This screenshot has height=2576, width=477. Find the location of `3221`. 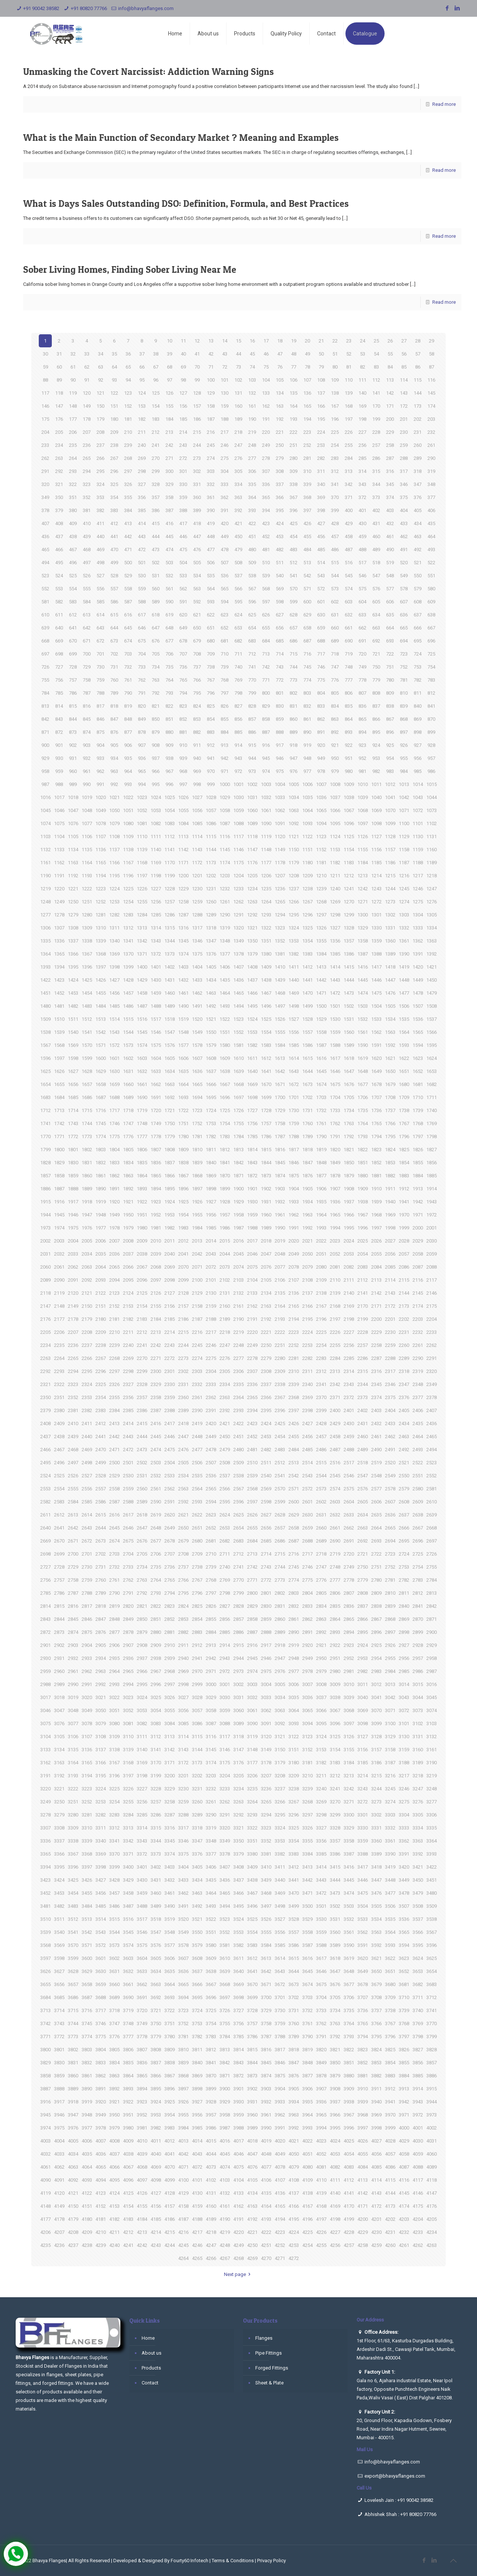

3221 is located at coordinates (59, 1788).